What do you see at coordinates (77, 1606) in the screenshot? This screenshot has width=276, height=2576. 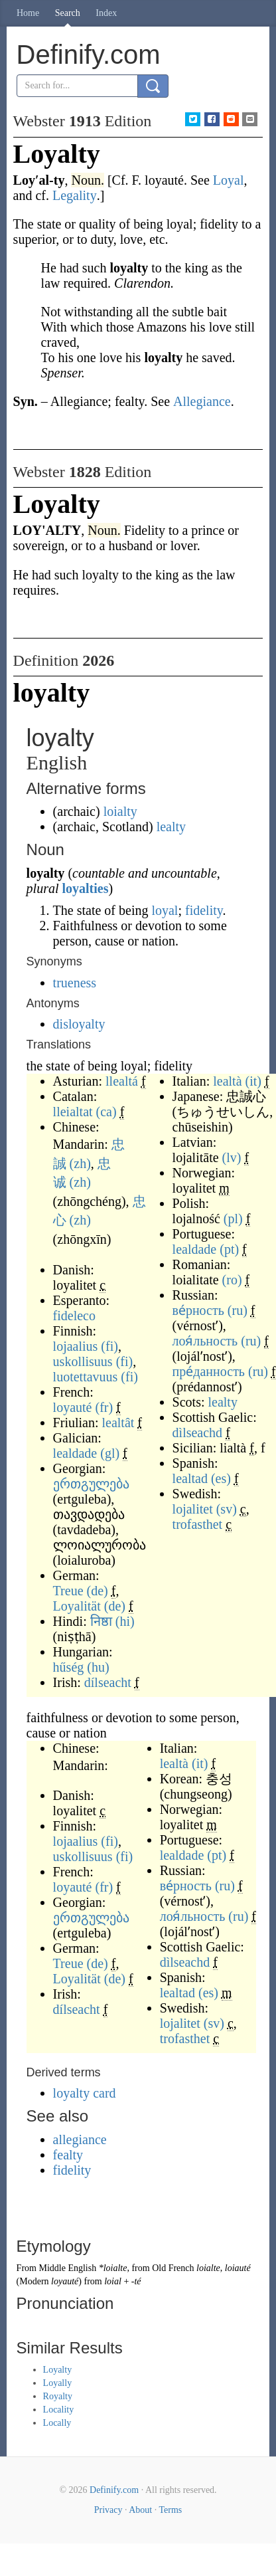 I see `Loyalität` at bounding box center [77, 1606].